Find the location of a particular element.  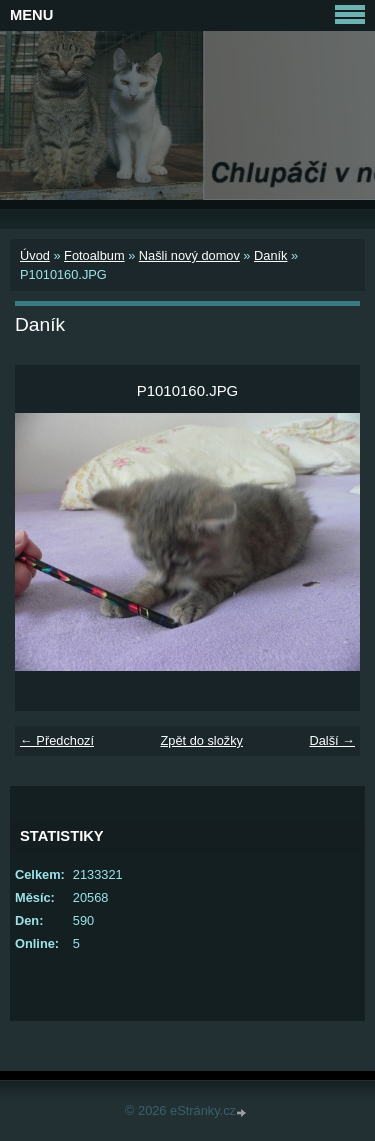

Daník is located at coordinates (270, 255).